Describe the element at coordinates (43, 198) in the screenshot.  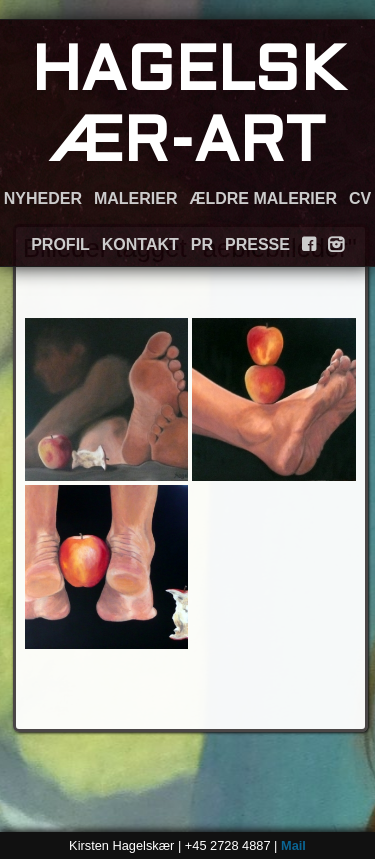
I see `NYHEDER` at that location.